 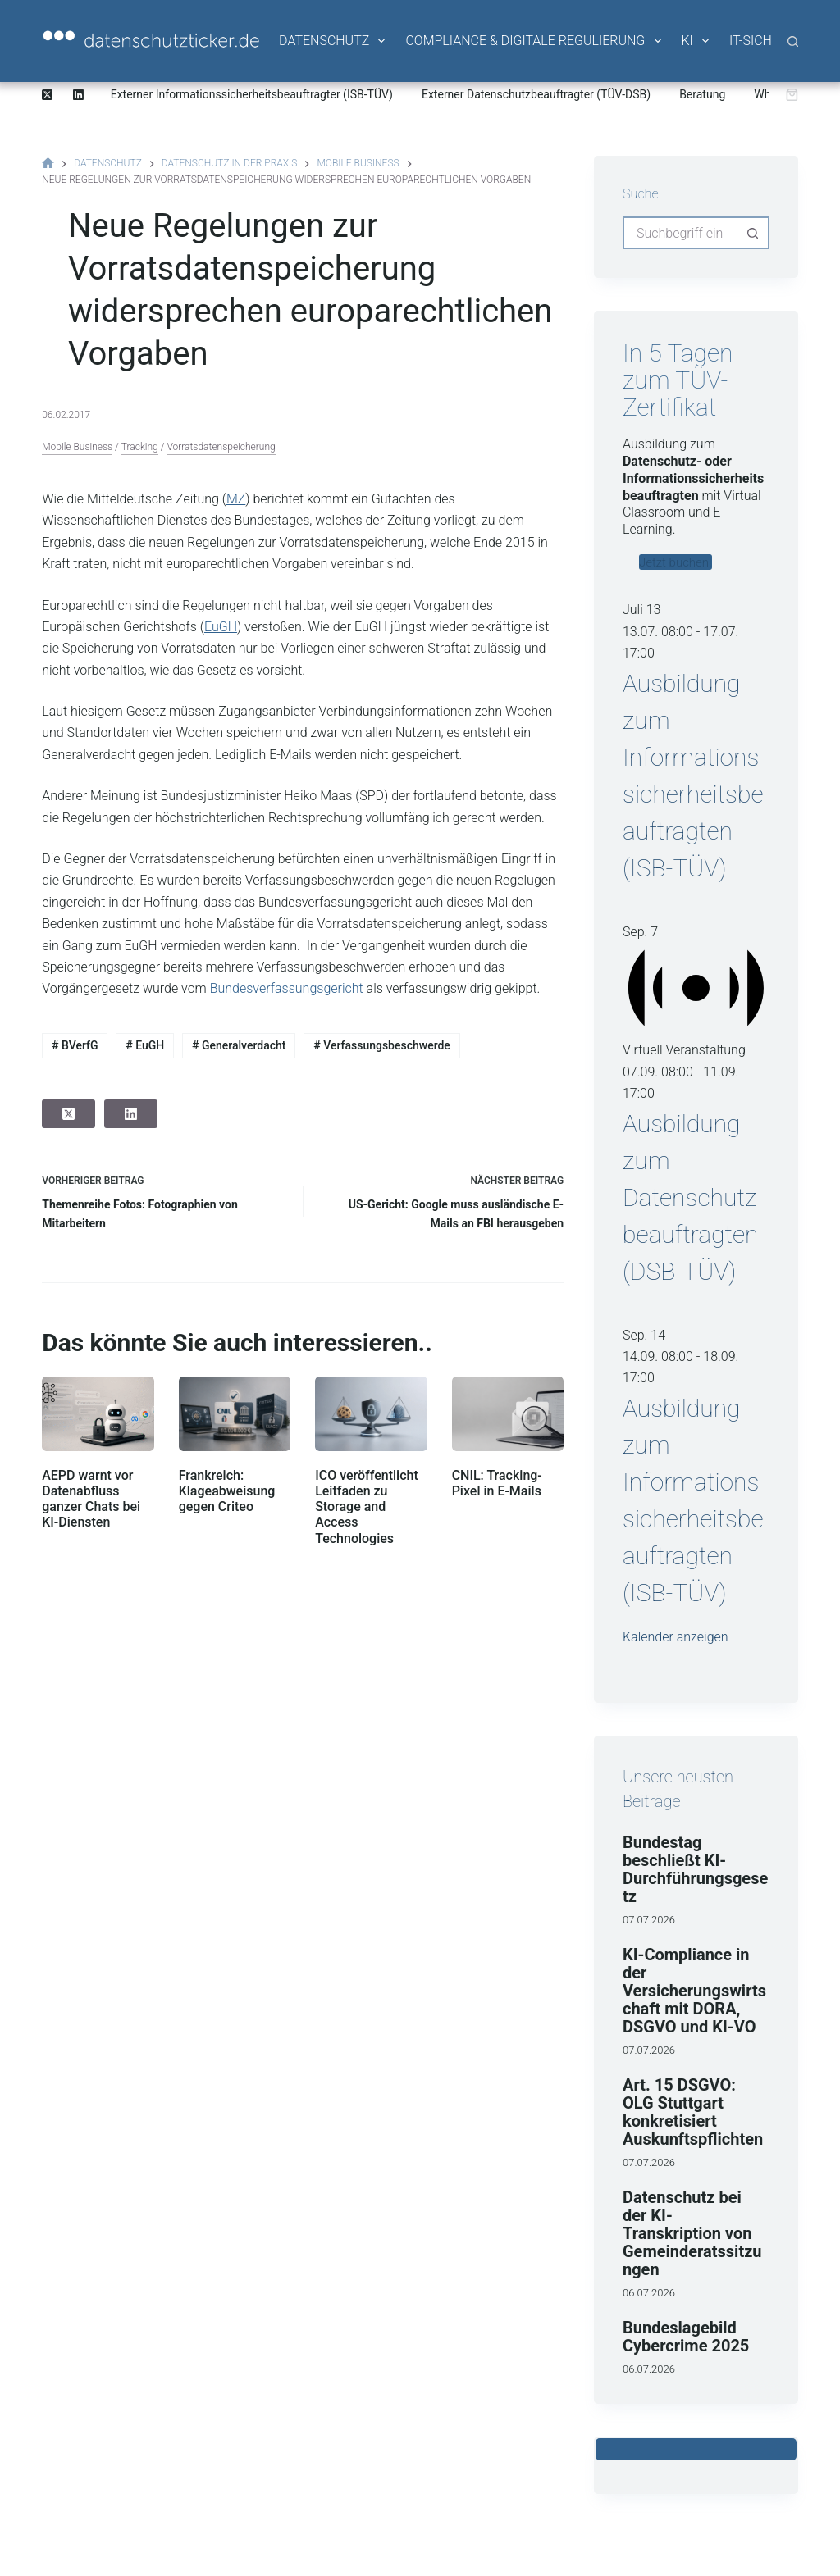 I want to click on [Such-Button], so click(x=753, y=233).